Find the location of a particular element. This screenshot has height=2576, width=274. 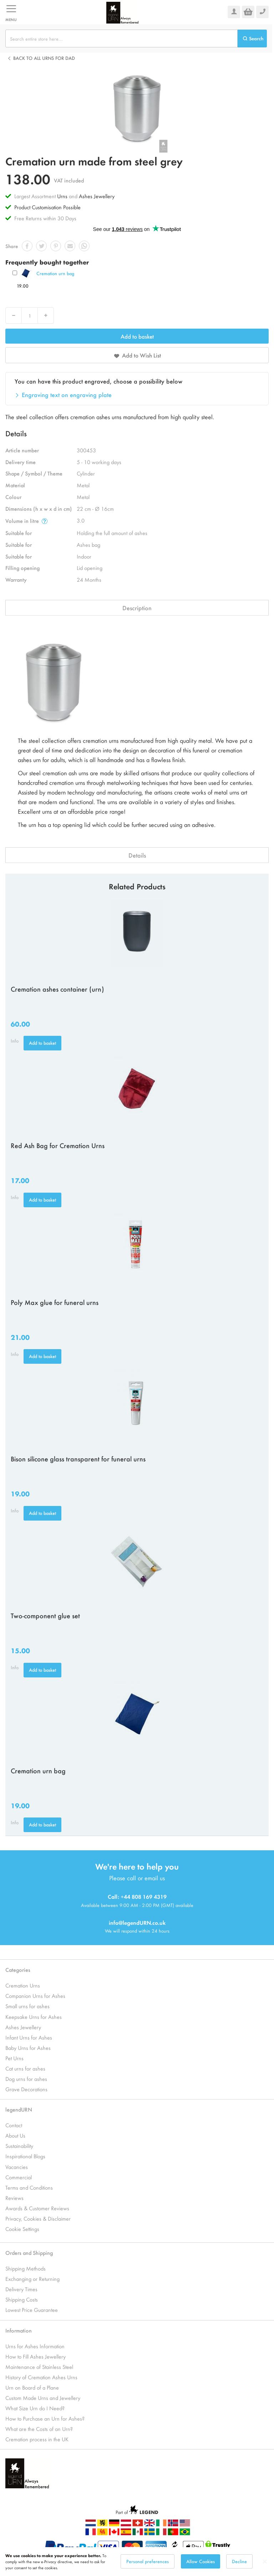

Poly Max glue for funeral urns is located at coordinates (54, 1302).